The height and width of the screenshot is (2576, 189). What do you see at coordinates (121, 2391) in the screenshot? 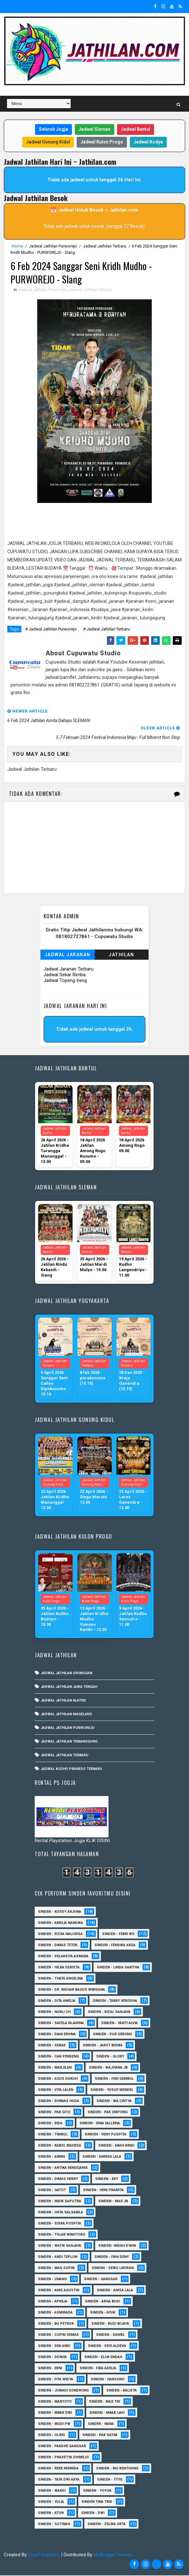
I see `Sinden - Kalista` at bounding box center [121, 2391].